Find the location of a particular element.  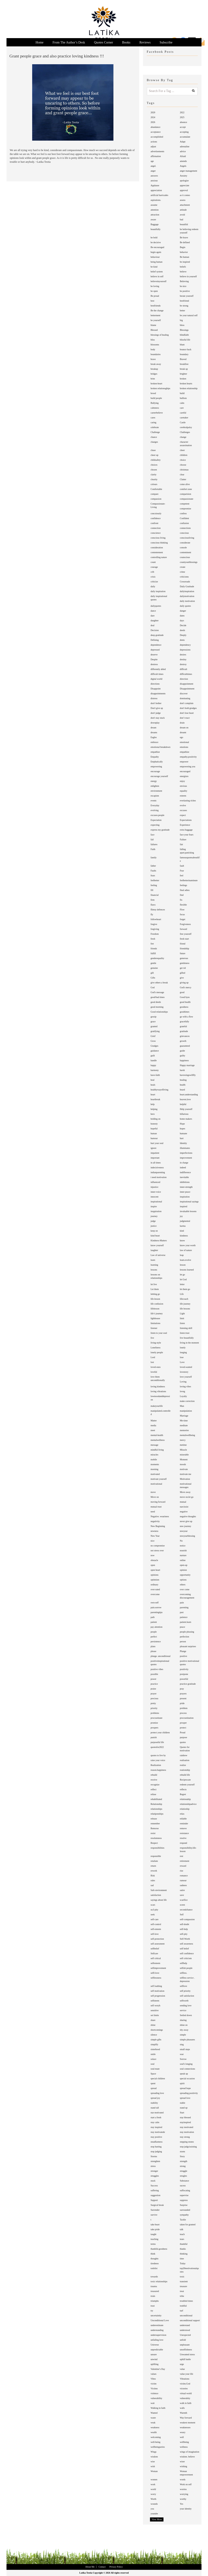

chase [chase (1 item)] is located at coordinates (153, 450).